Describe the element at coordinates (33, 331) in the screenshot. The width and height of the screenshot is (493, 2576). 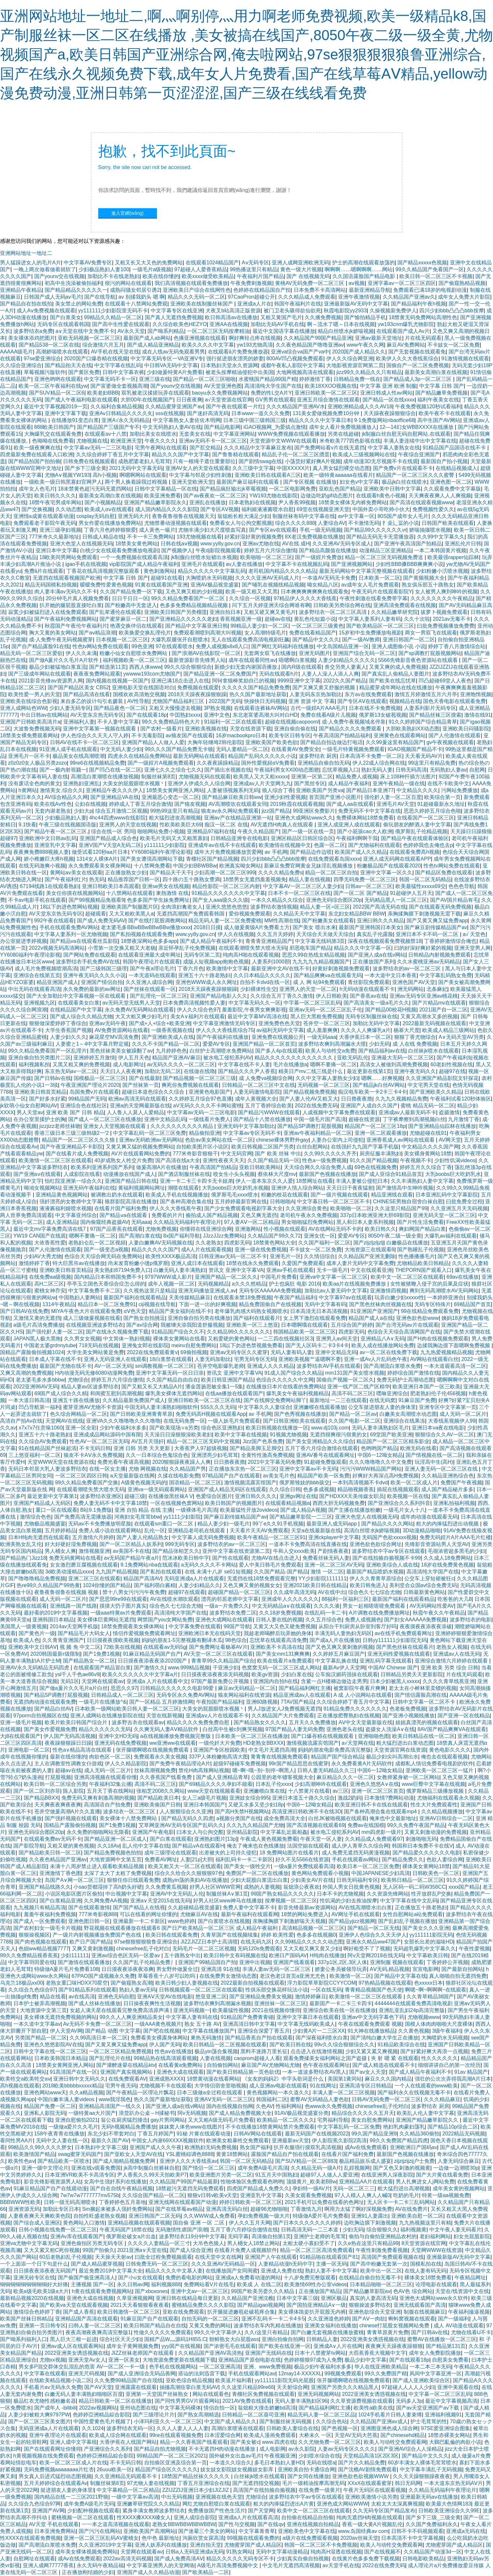
I see `波多野结衣a免费` at that location.